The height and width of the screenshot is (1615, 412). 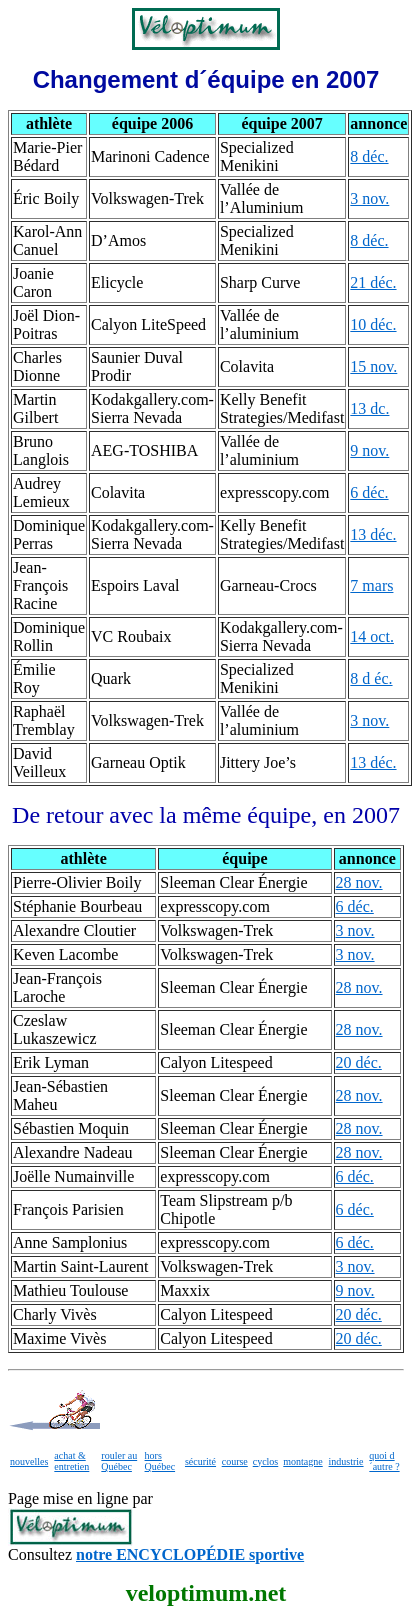 I want to click on rouler au Québec, so click(x=119, y=1461).